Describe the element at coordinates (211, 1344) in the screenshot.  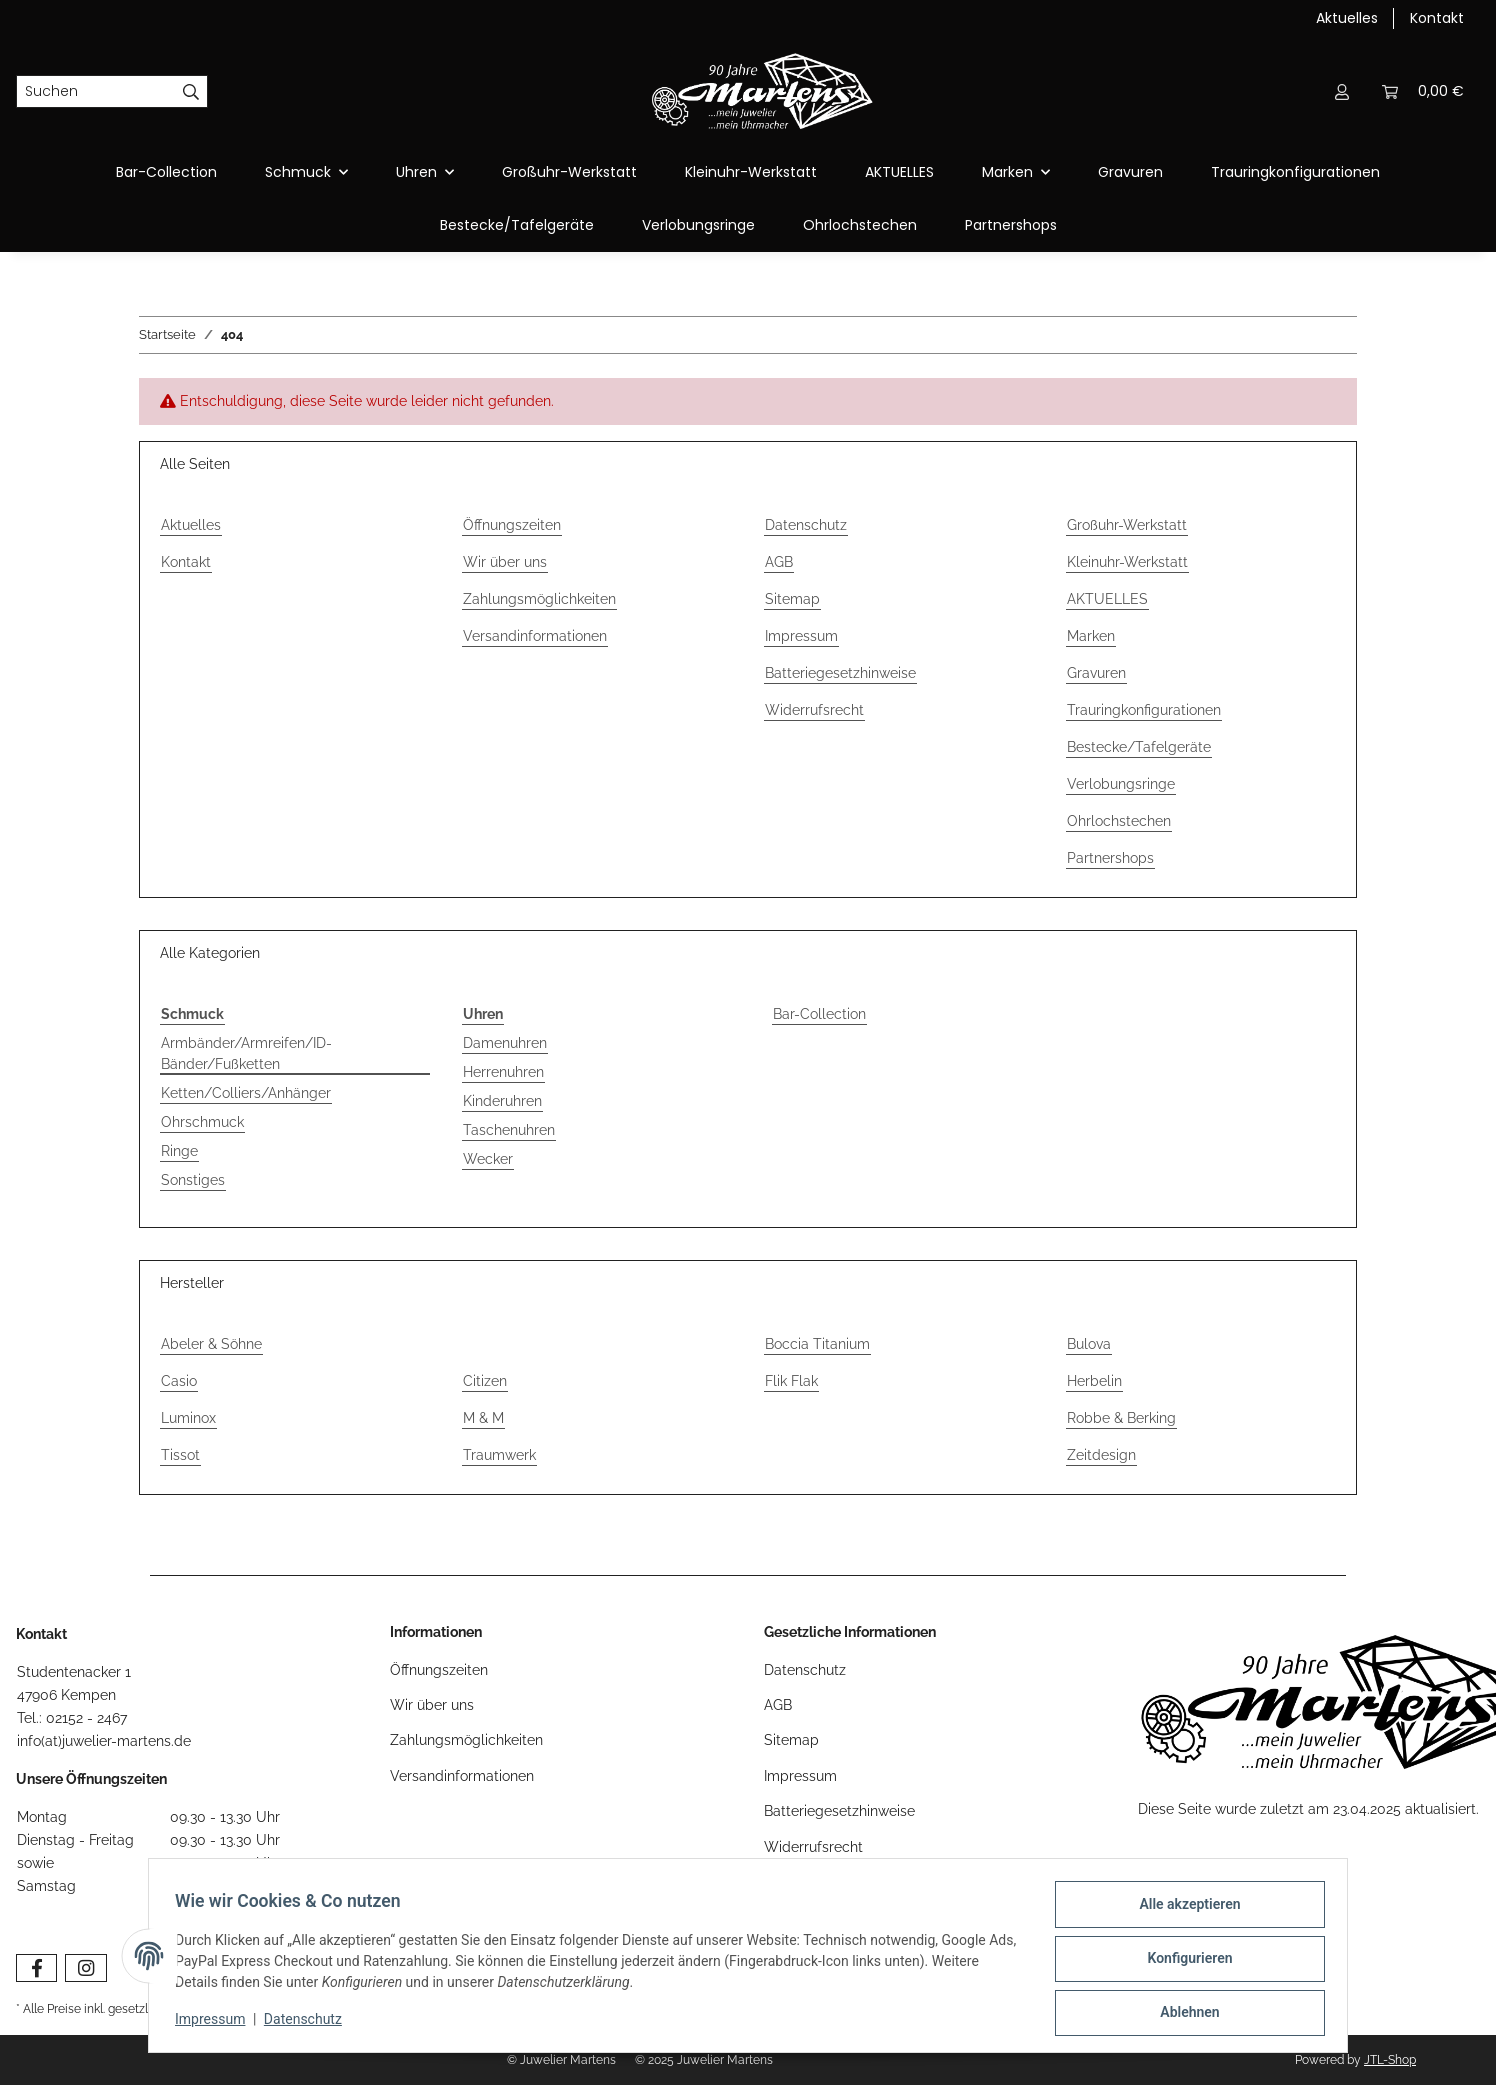
I see `Abeler & Söhne` at that location.